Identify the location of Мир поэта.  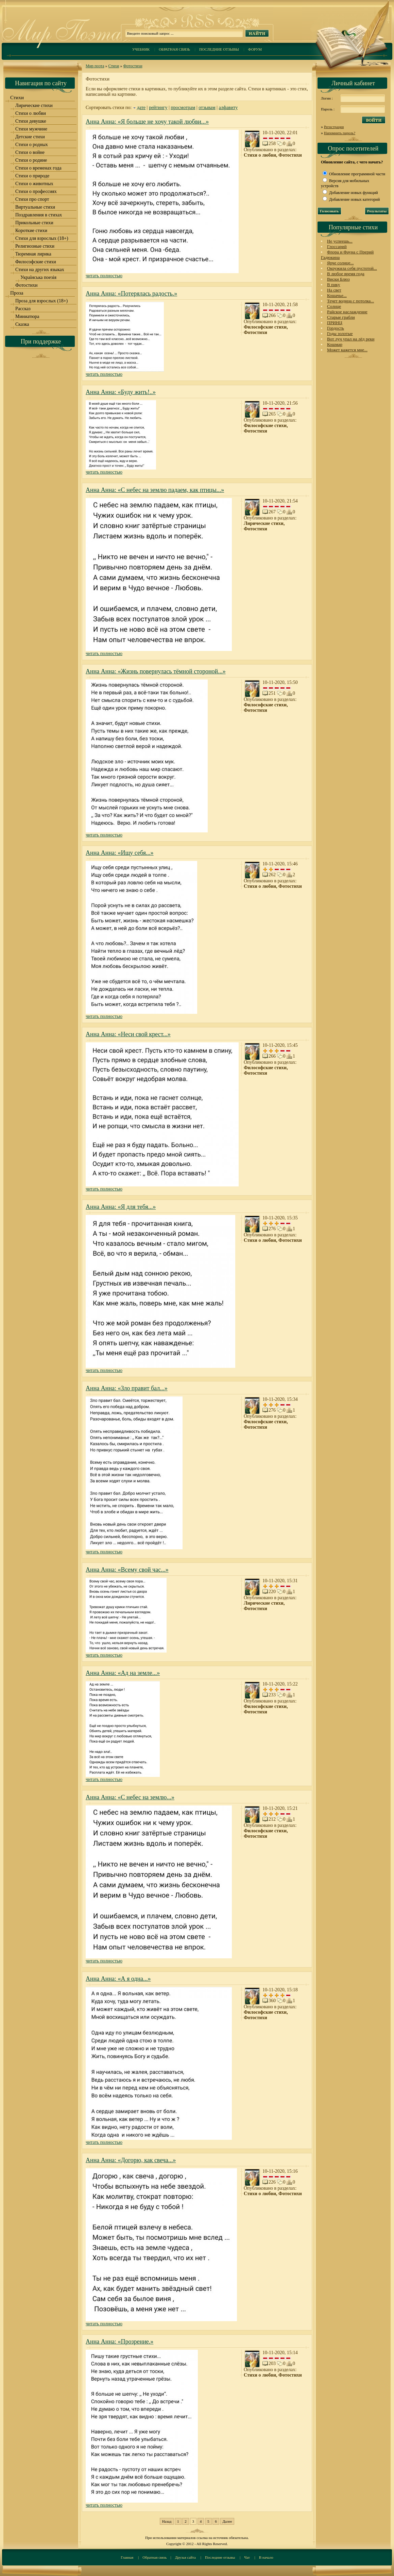
(95, 66).